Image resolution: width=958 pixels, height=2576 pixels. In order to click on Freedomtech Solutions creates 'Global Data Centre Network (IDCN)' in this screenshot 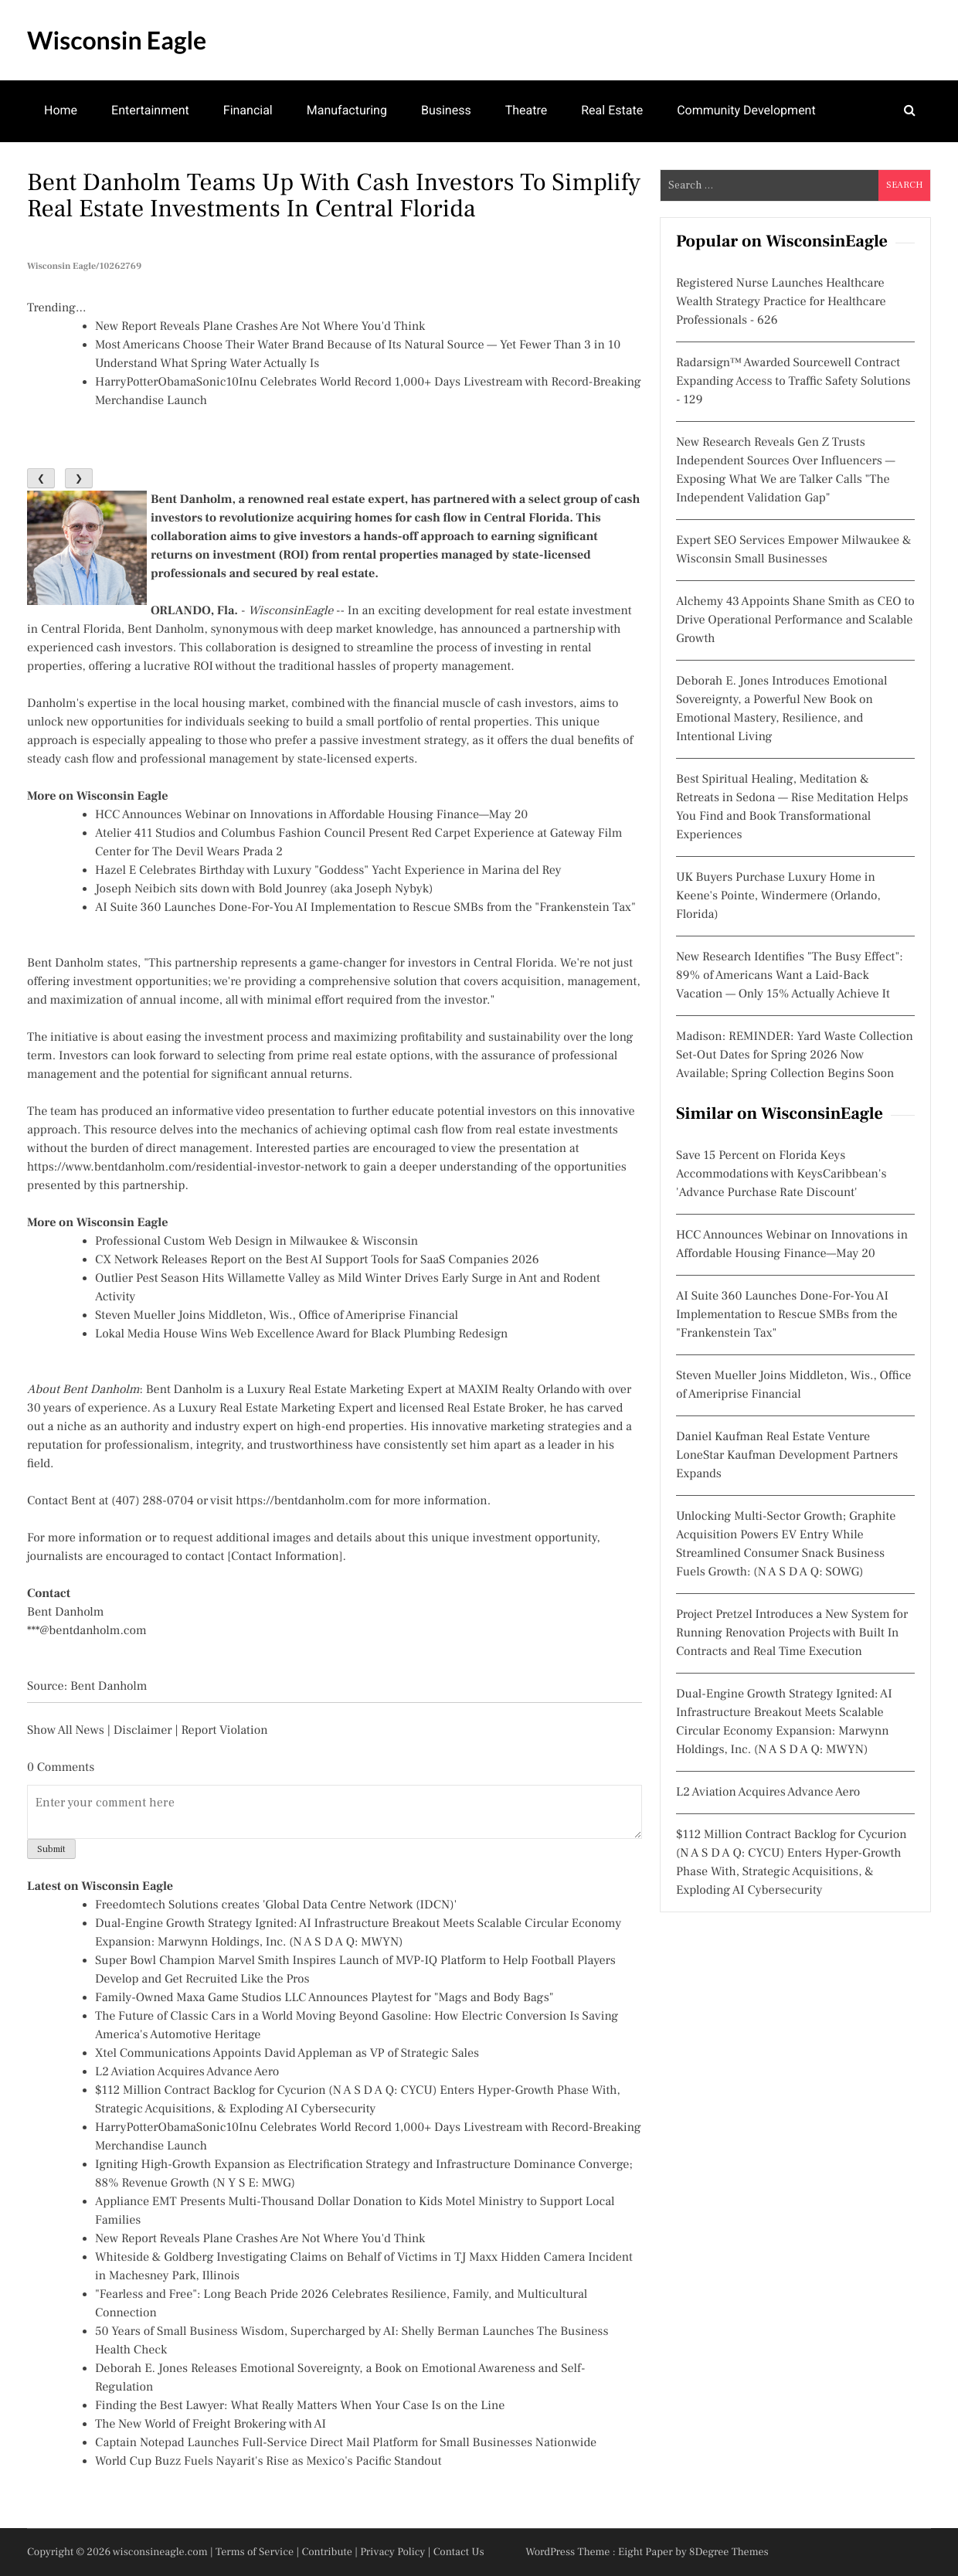, I will do `click(276, 1905)`.